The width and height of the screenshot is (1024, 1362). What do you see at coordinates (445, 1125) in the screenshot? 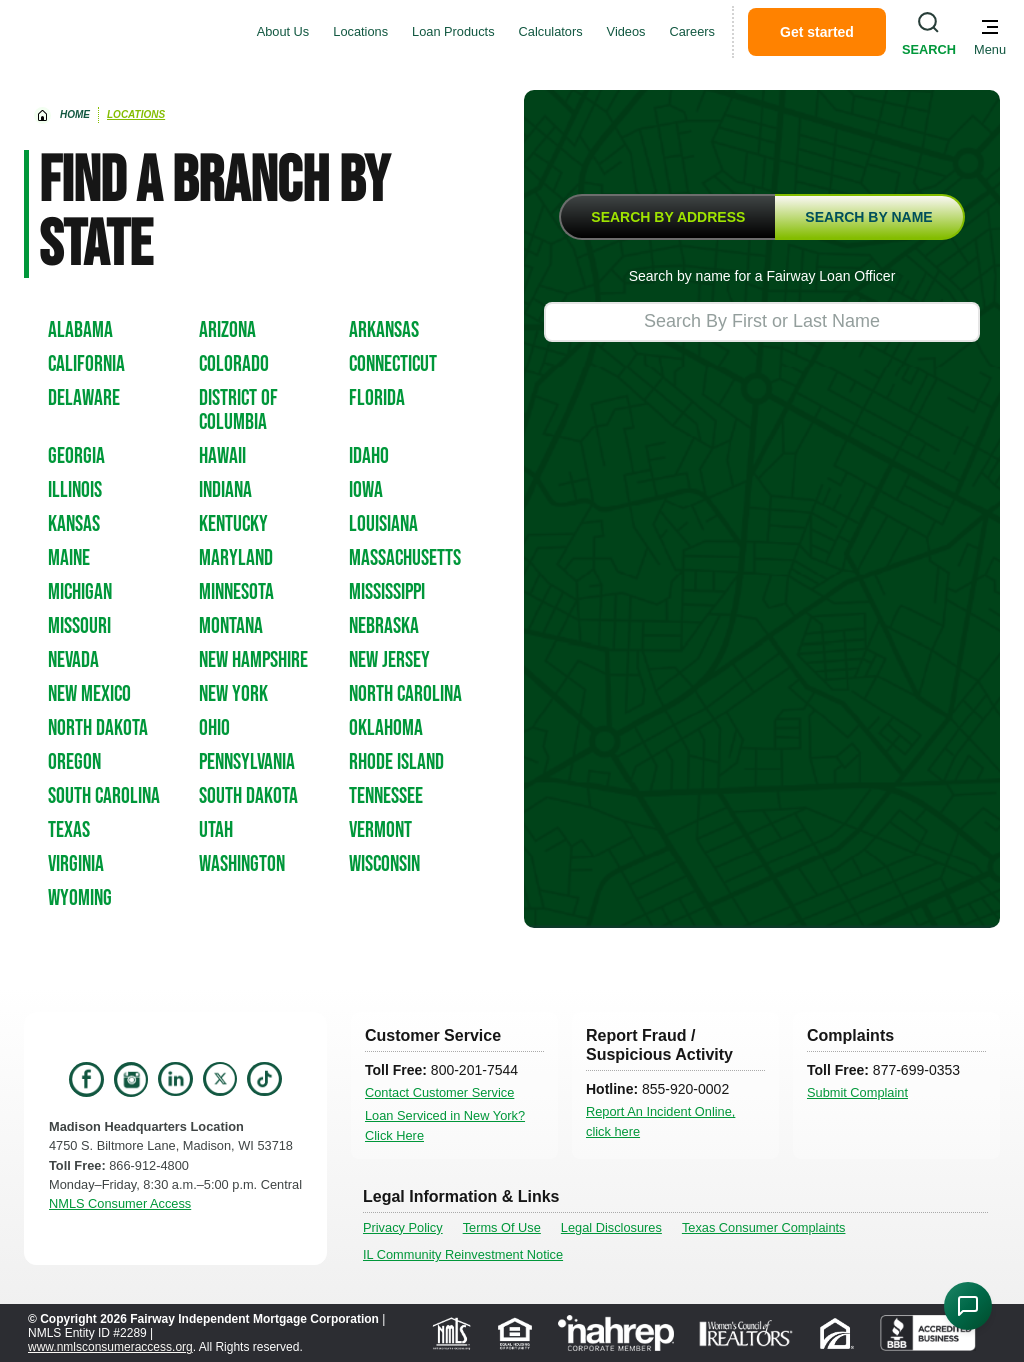
I see `Loan Serviced in New York? Click Here` at bounding box center [445, 1125].